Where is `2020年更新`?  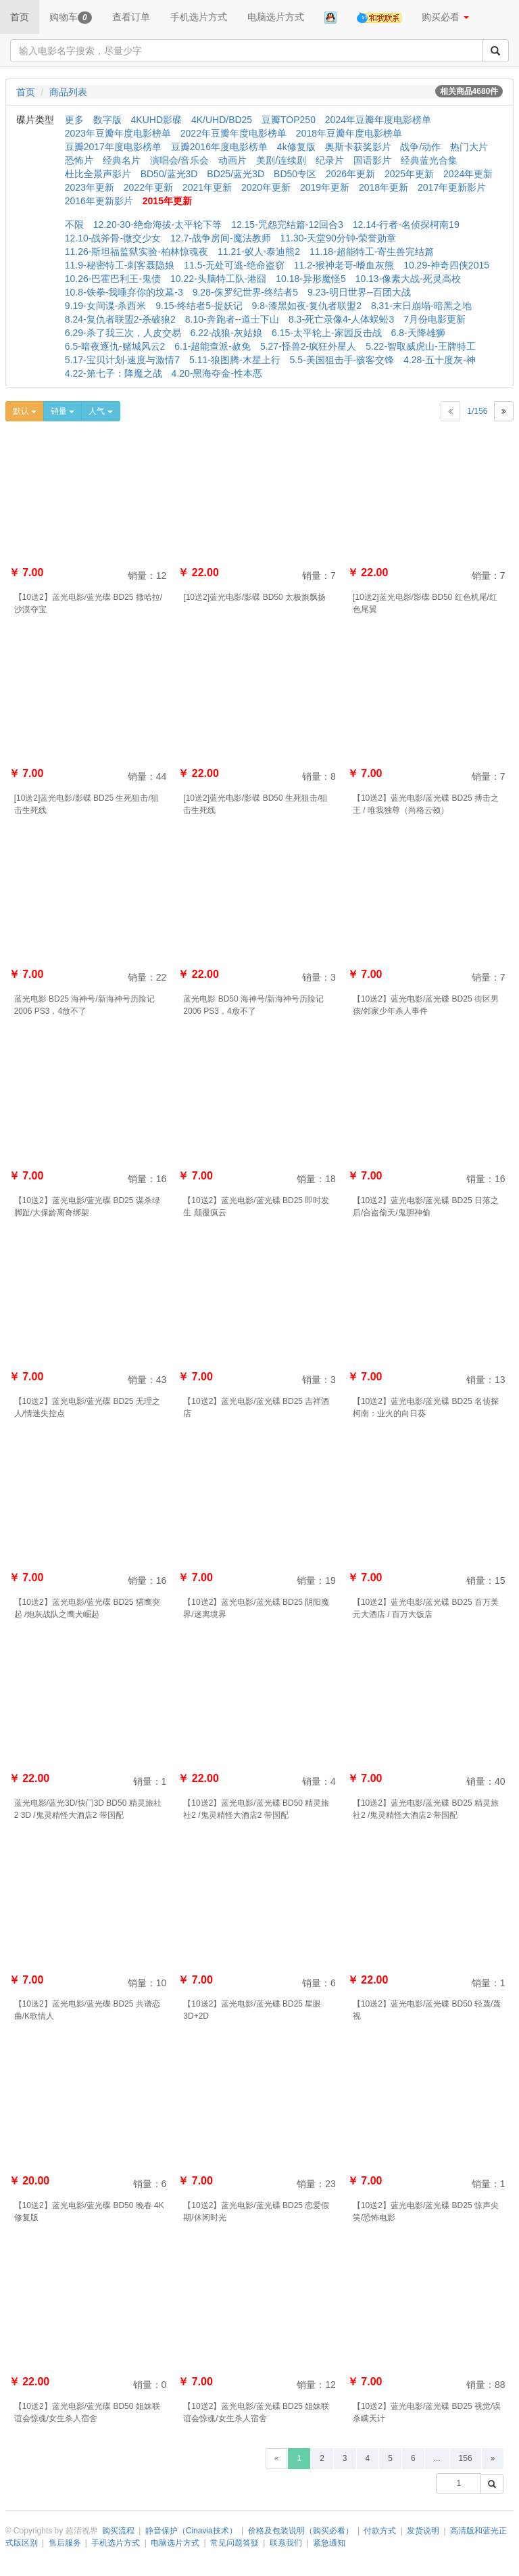 2020年更新 is located at coordinates (266, 187).